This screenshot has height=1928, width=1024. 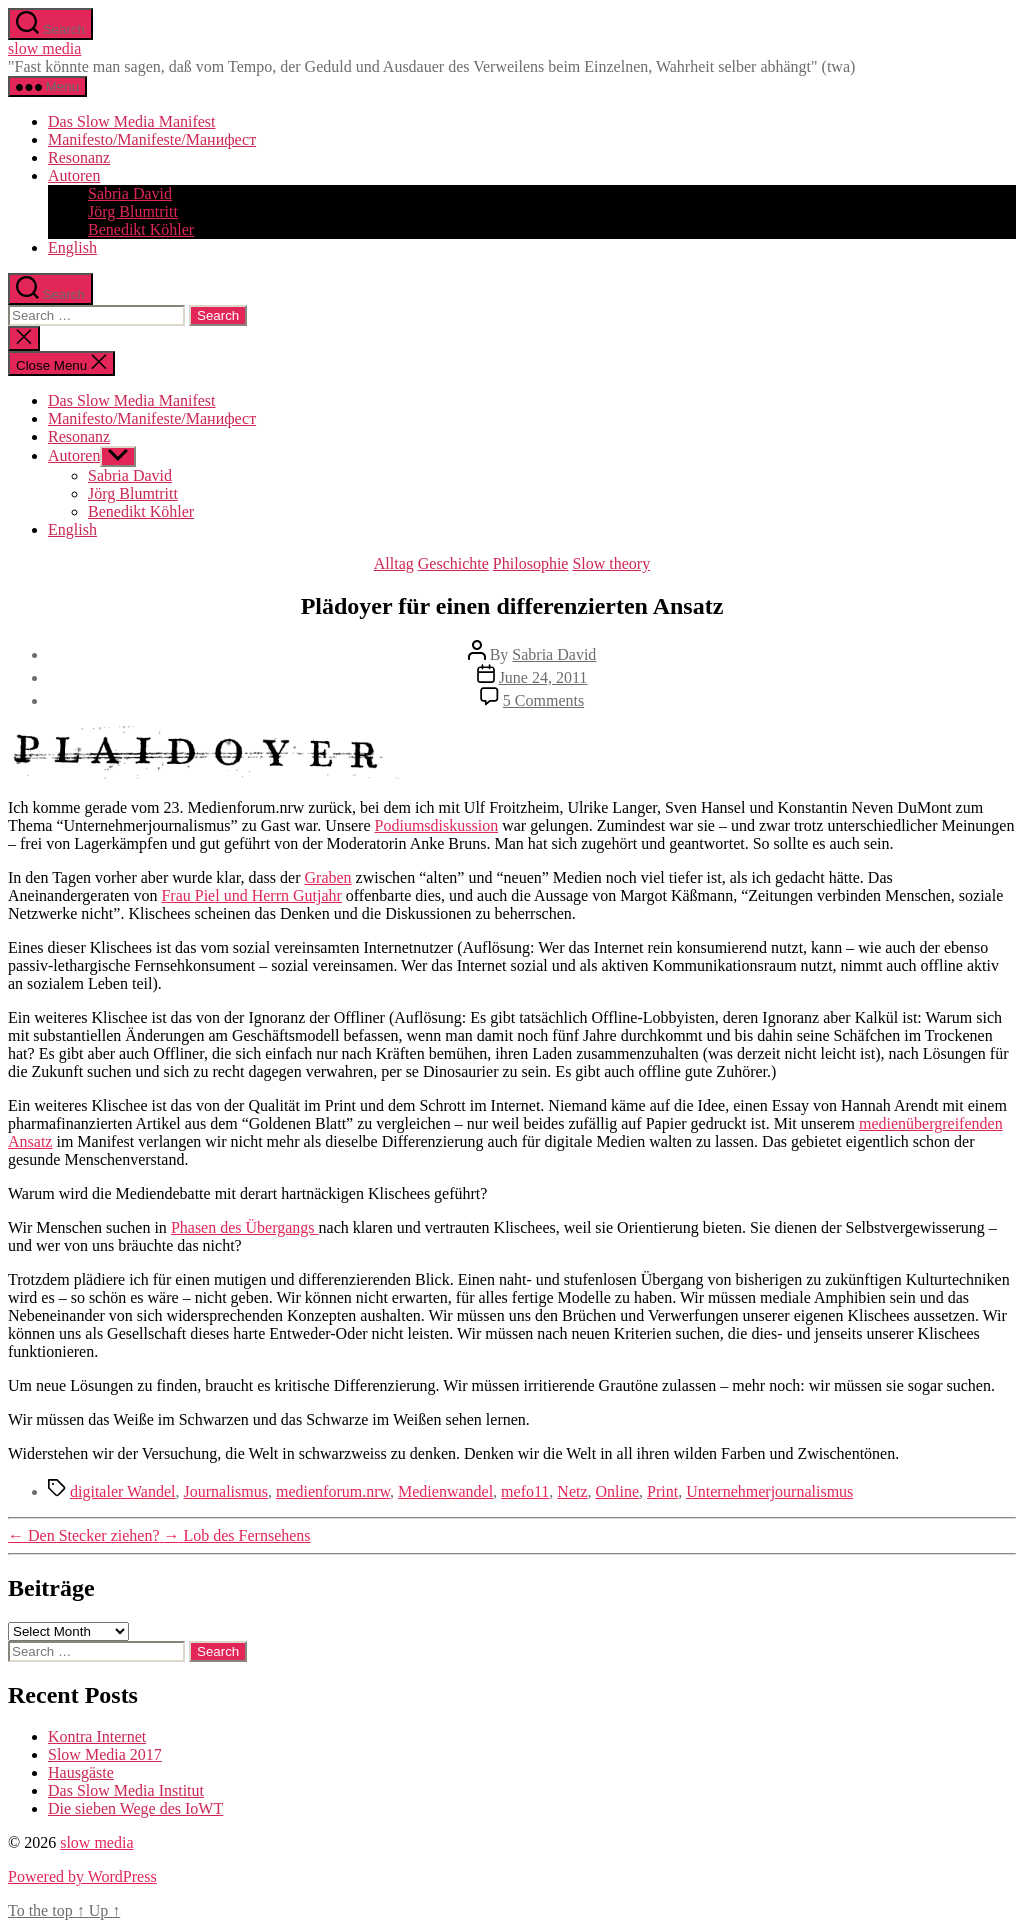 What do you see at coordinates (251, 895) in the screenshot?
I see `Frau Piel und Herrn Gutjahr` at bounding box center [251, 895].